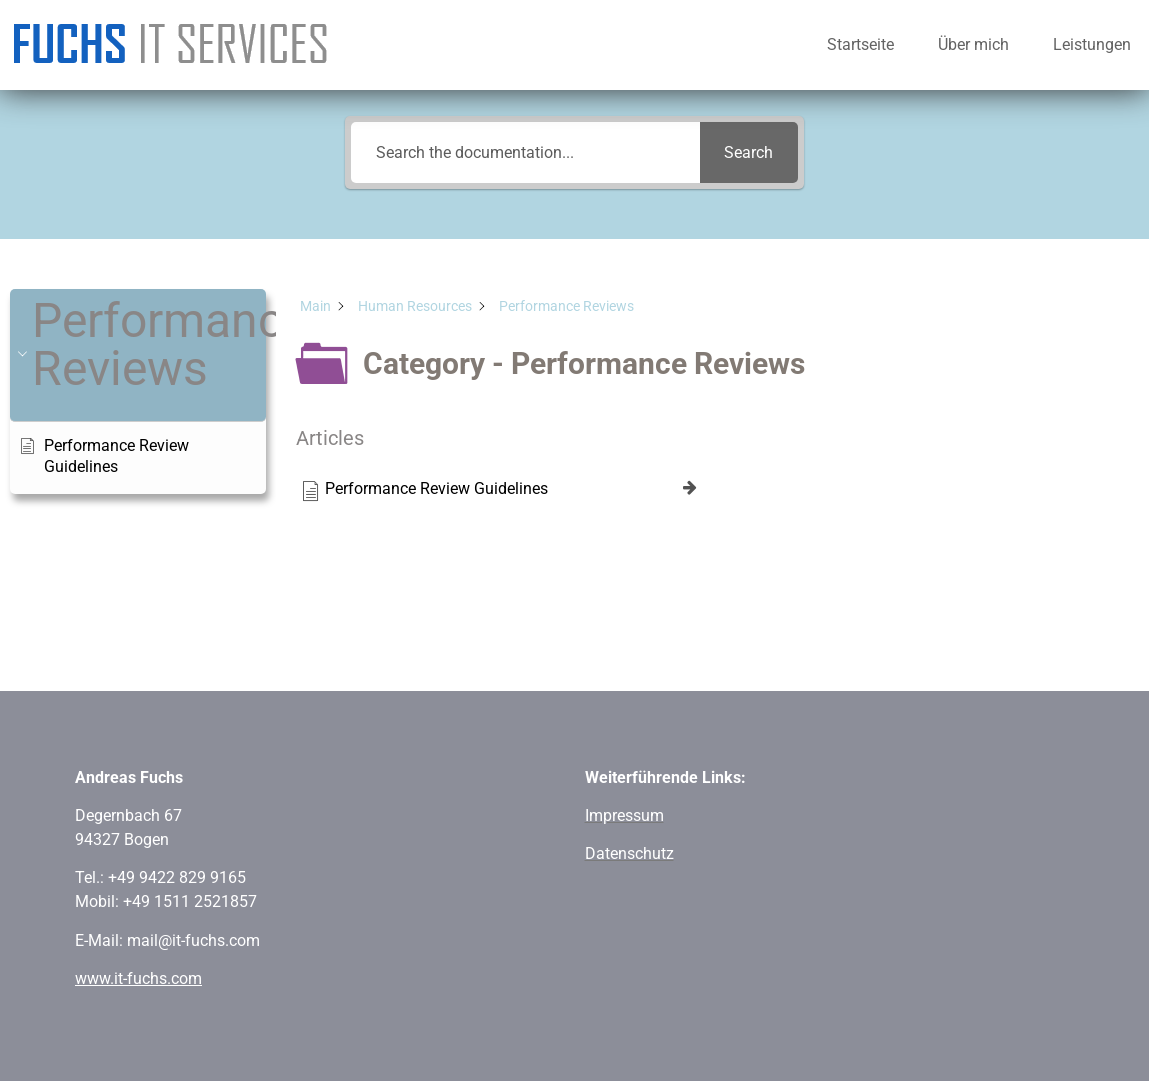  Describe the element at coordinates (525, 152) in the screenshot. I see `[Search the documentation...]` at that location.